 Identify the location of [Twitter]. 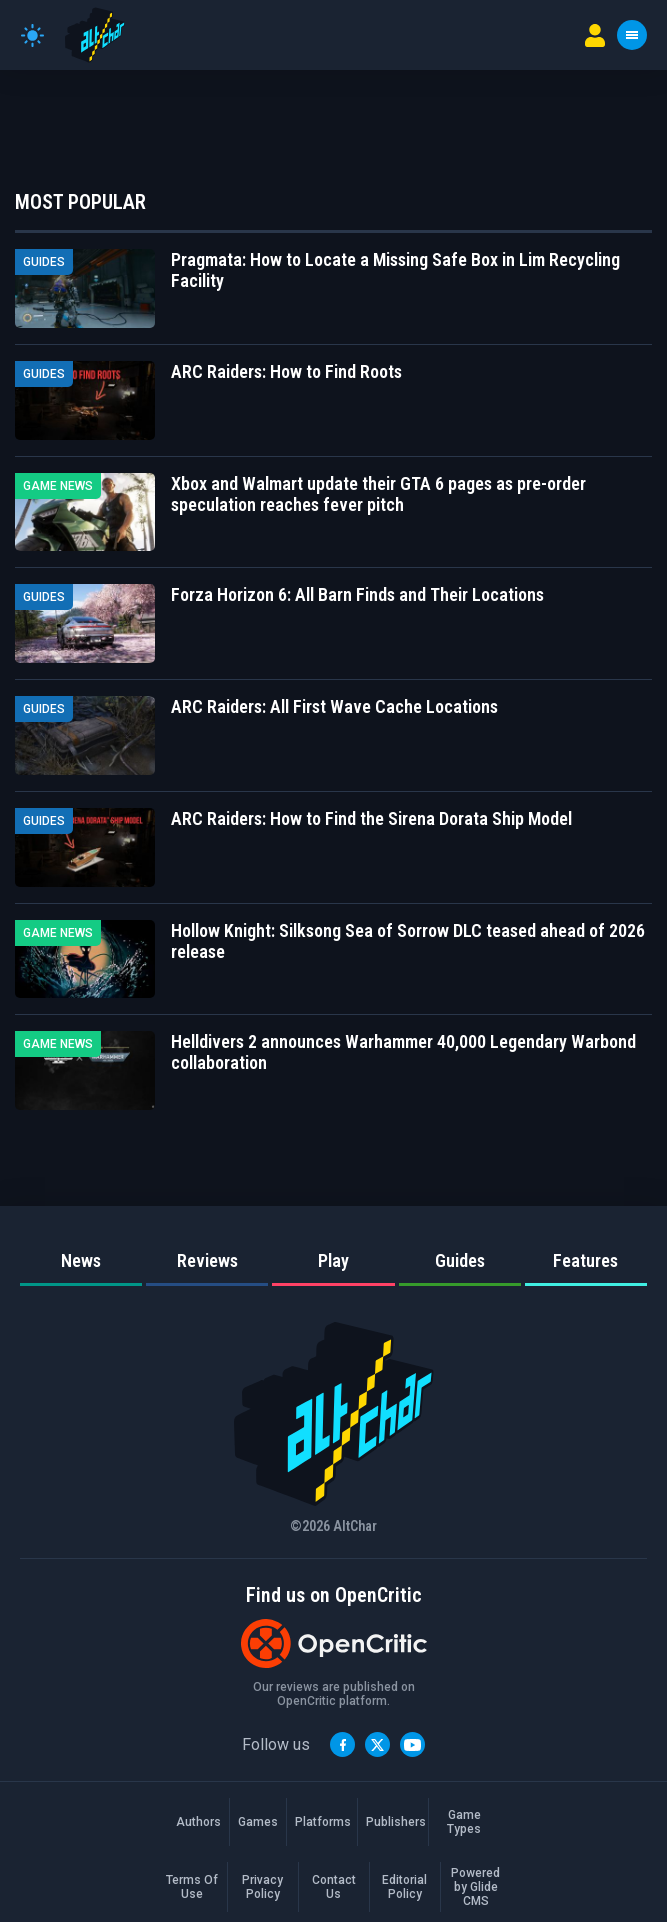
(377, 1744).